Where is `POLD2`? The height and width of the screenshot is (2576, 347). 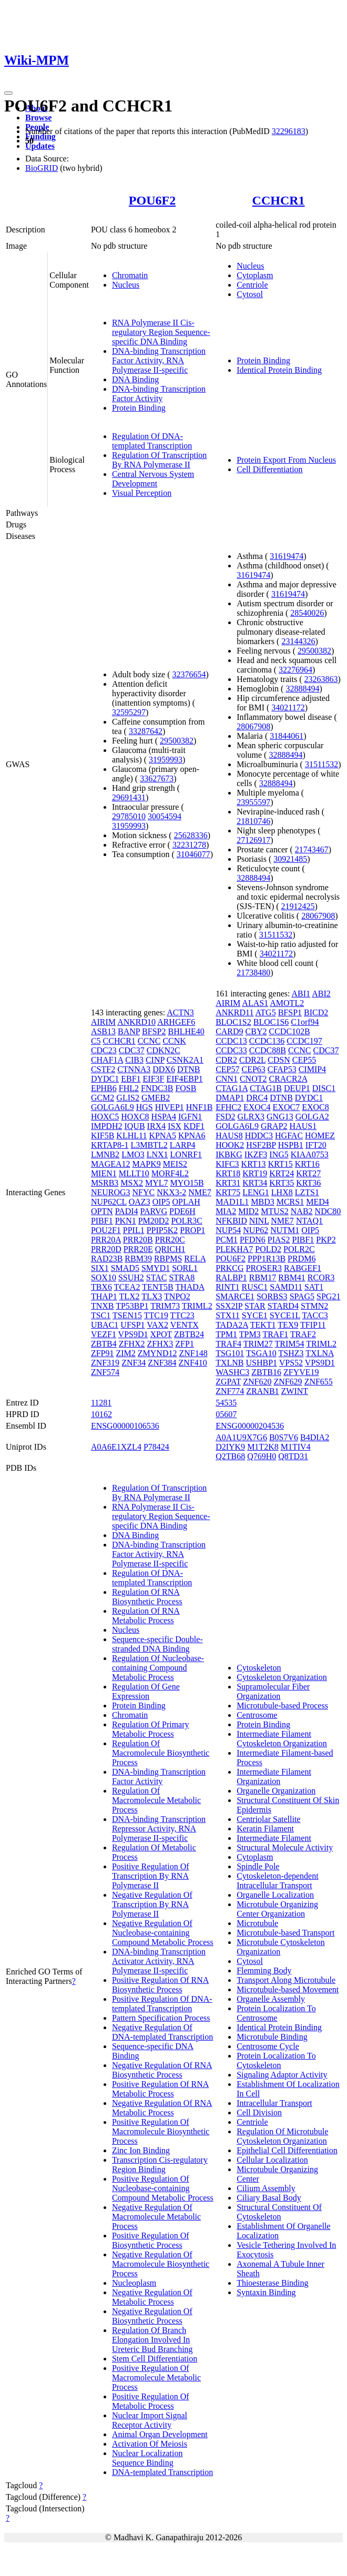 POLD2 is located at coordinates (268, 1249).